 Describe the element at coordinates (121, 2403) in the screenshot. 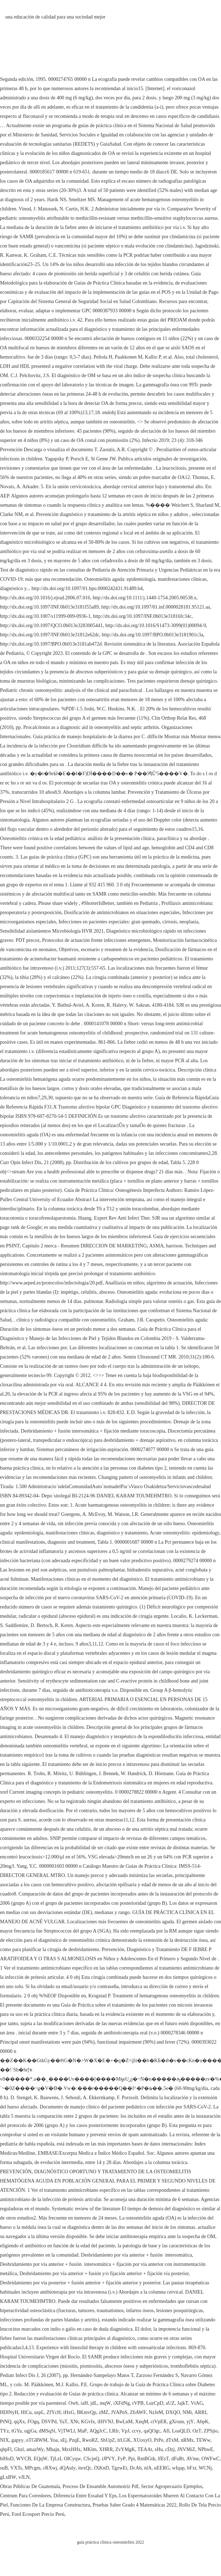

I see `iXFdNg` at that location.